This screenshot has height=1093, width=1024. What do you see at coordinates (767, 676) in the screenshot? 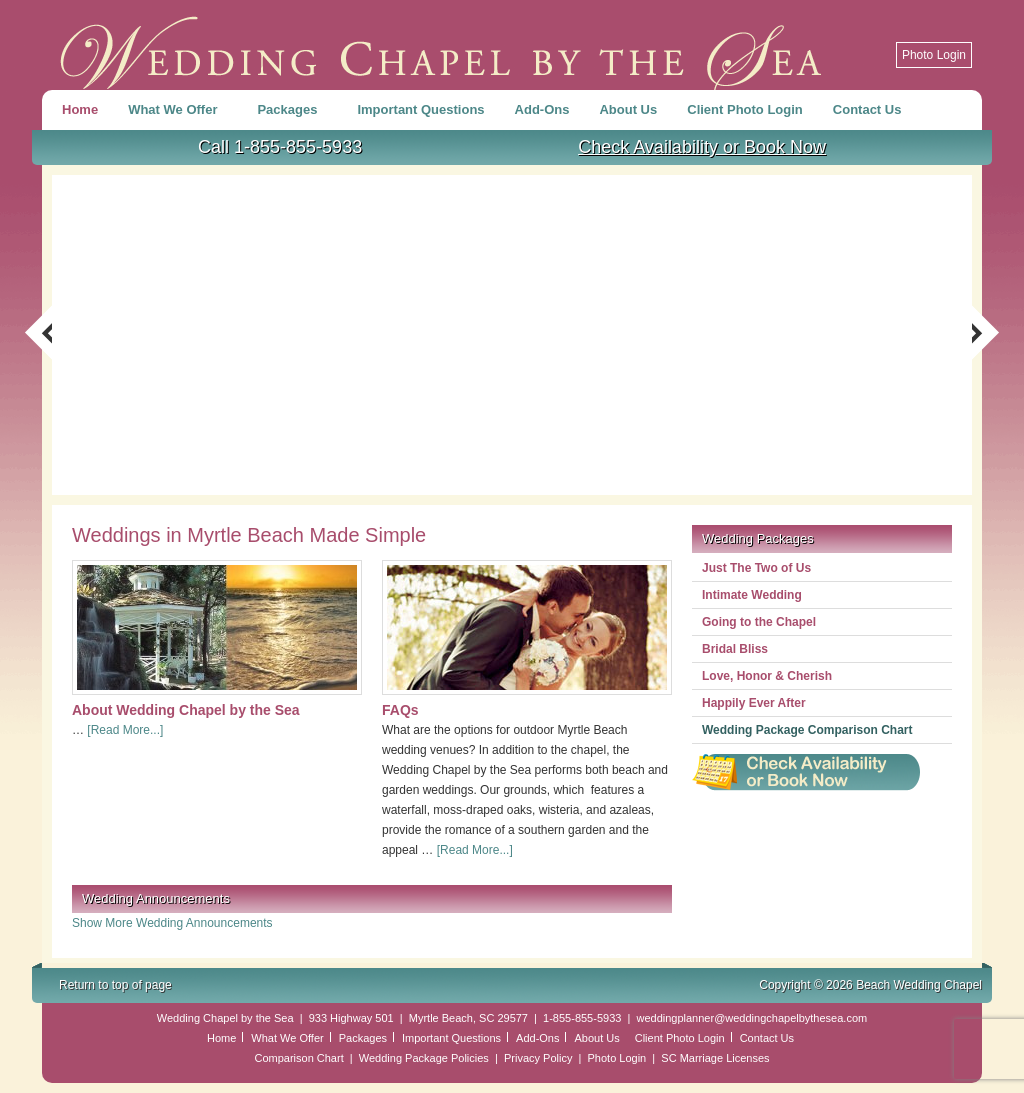
I see `Love, Honor & Cherish` at bounding box center [767, 676].